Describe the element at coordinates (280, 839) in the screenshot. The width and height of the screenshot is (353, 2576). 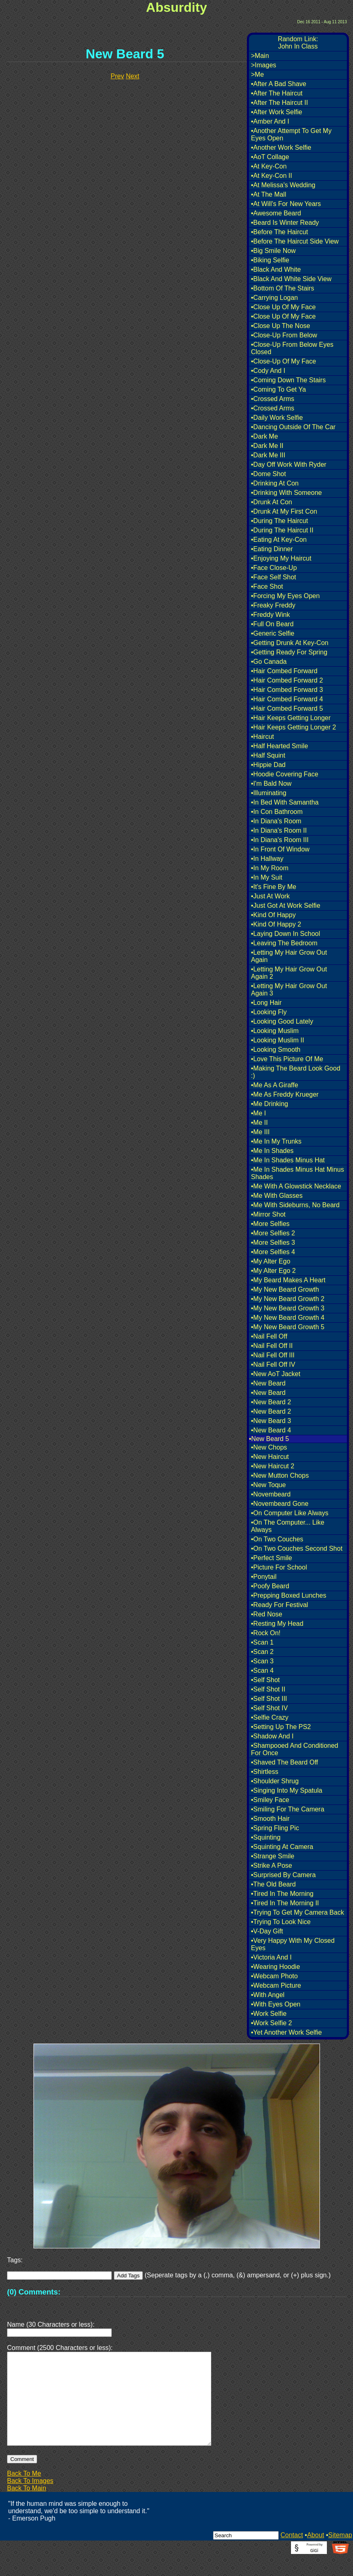
I see `•In Diana's Room III` at that location.